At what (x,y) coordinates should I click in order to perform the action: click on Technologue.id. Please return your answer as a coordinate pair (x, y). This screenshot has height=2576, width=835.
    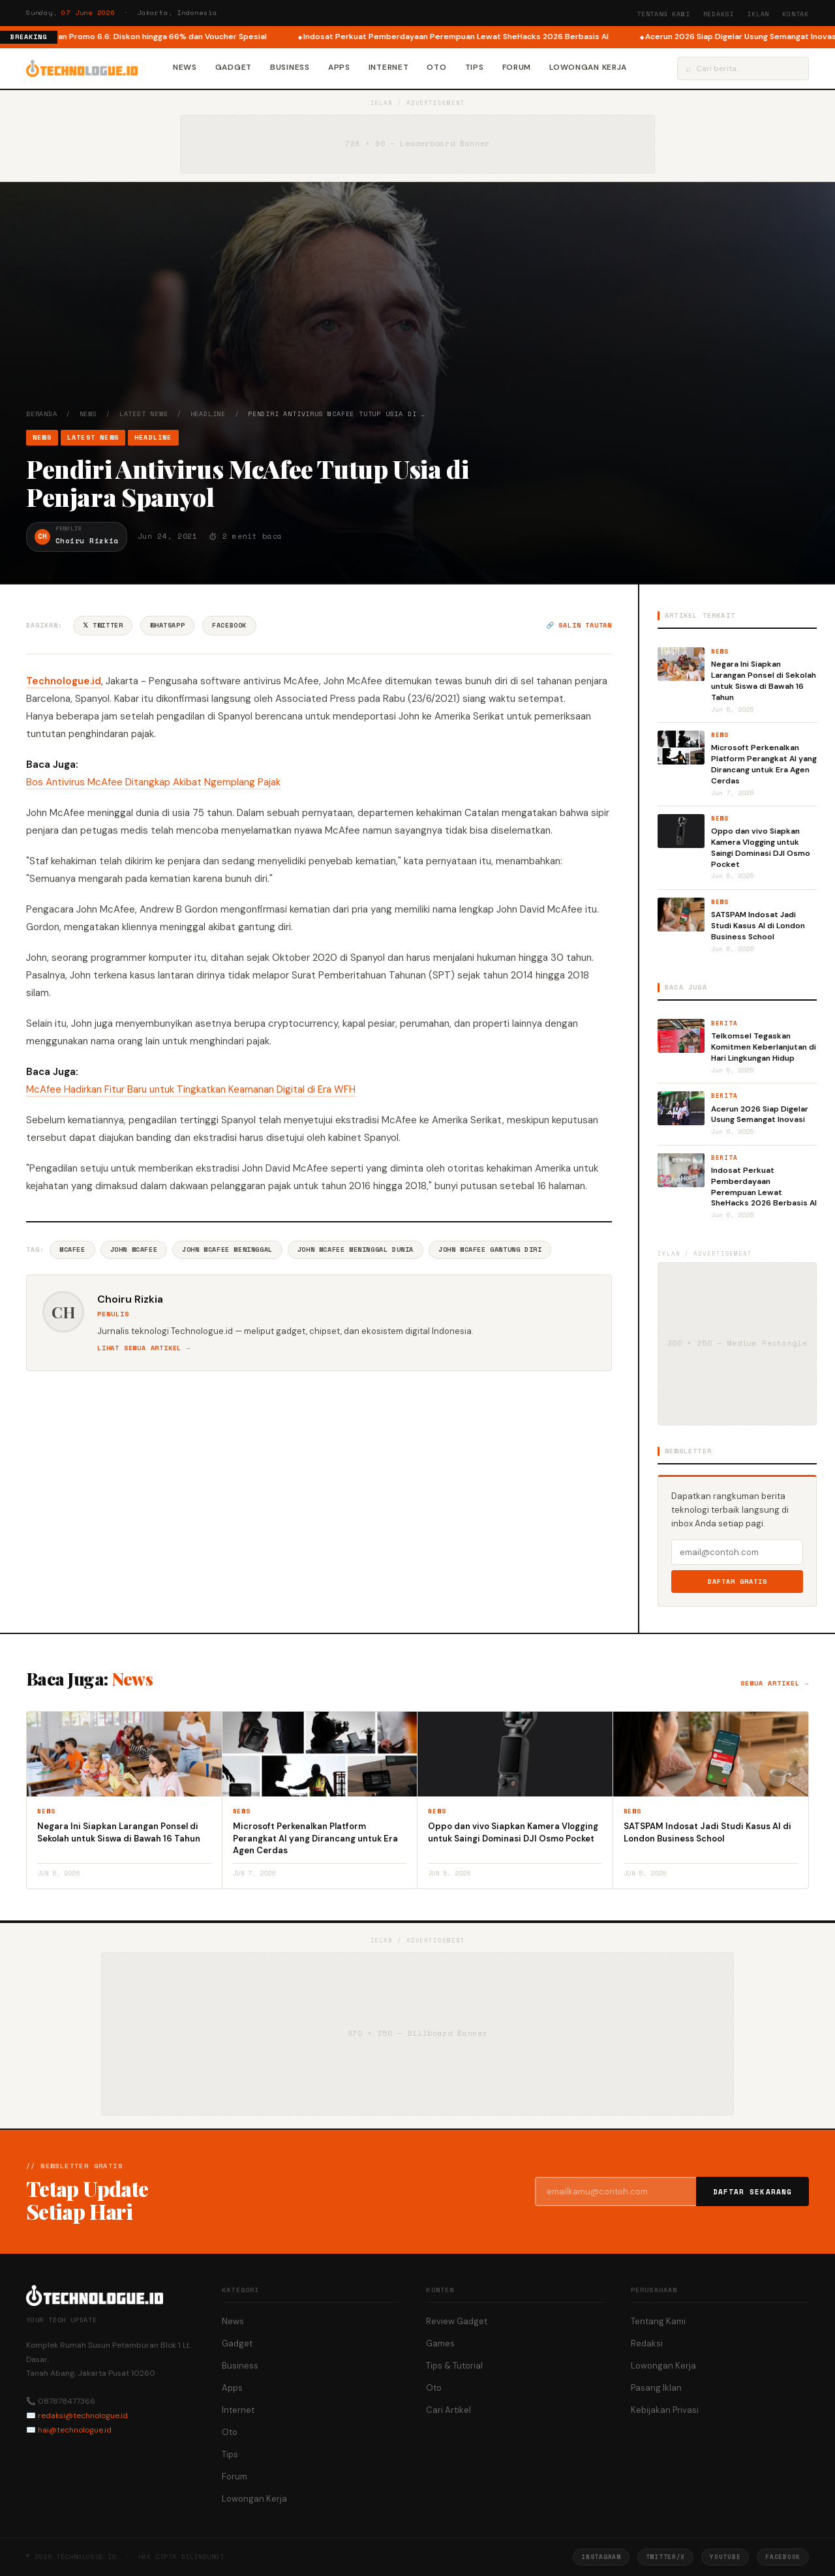
    Looking at the image, I should click on (63, 681).